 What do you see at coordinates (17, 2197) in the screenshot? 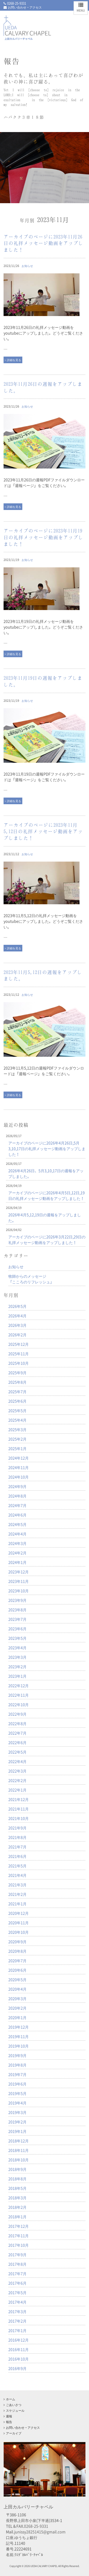
I see `2018年3月` at bounding box center [17, 2197].